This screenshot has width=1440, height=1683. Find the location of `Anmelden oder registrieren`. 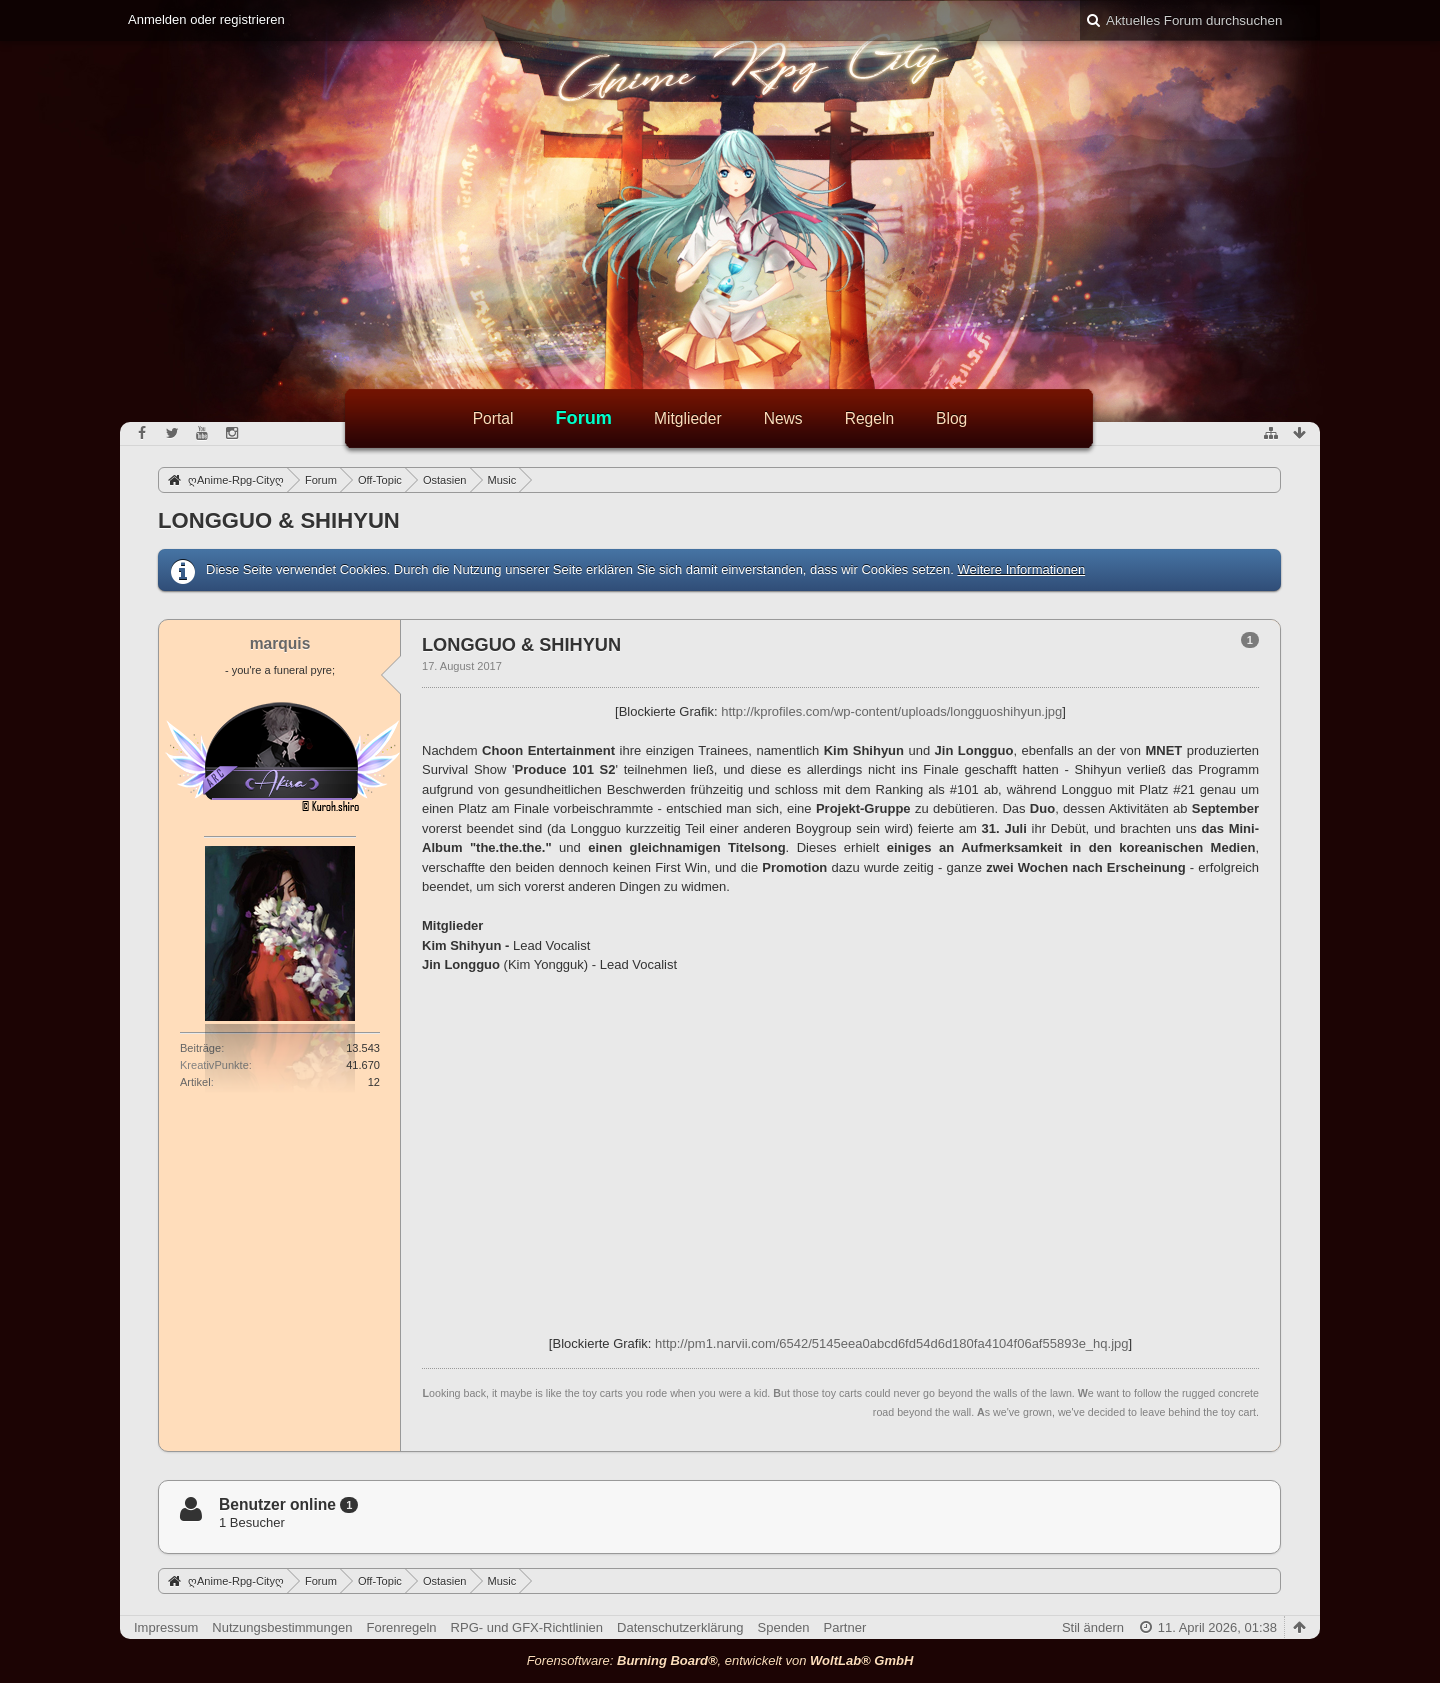

Anmelden oder registrieren is located at coordinates (206, 19).